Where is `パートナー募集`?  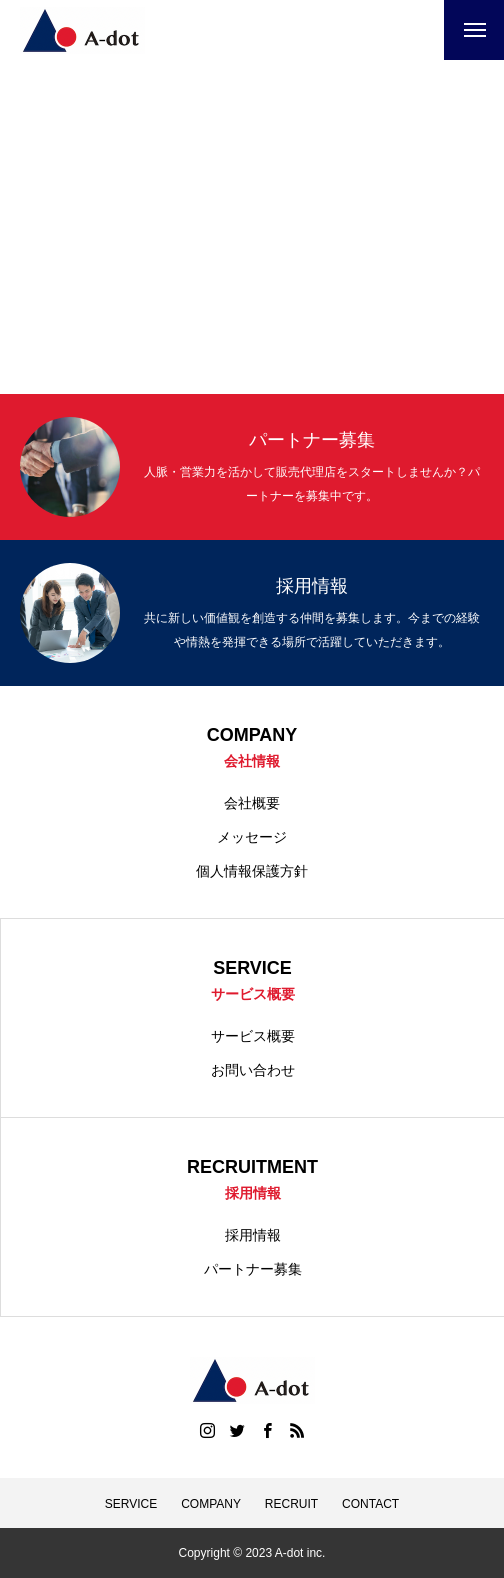 パートナー募集 is located at coordinates (253, 1269).